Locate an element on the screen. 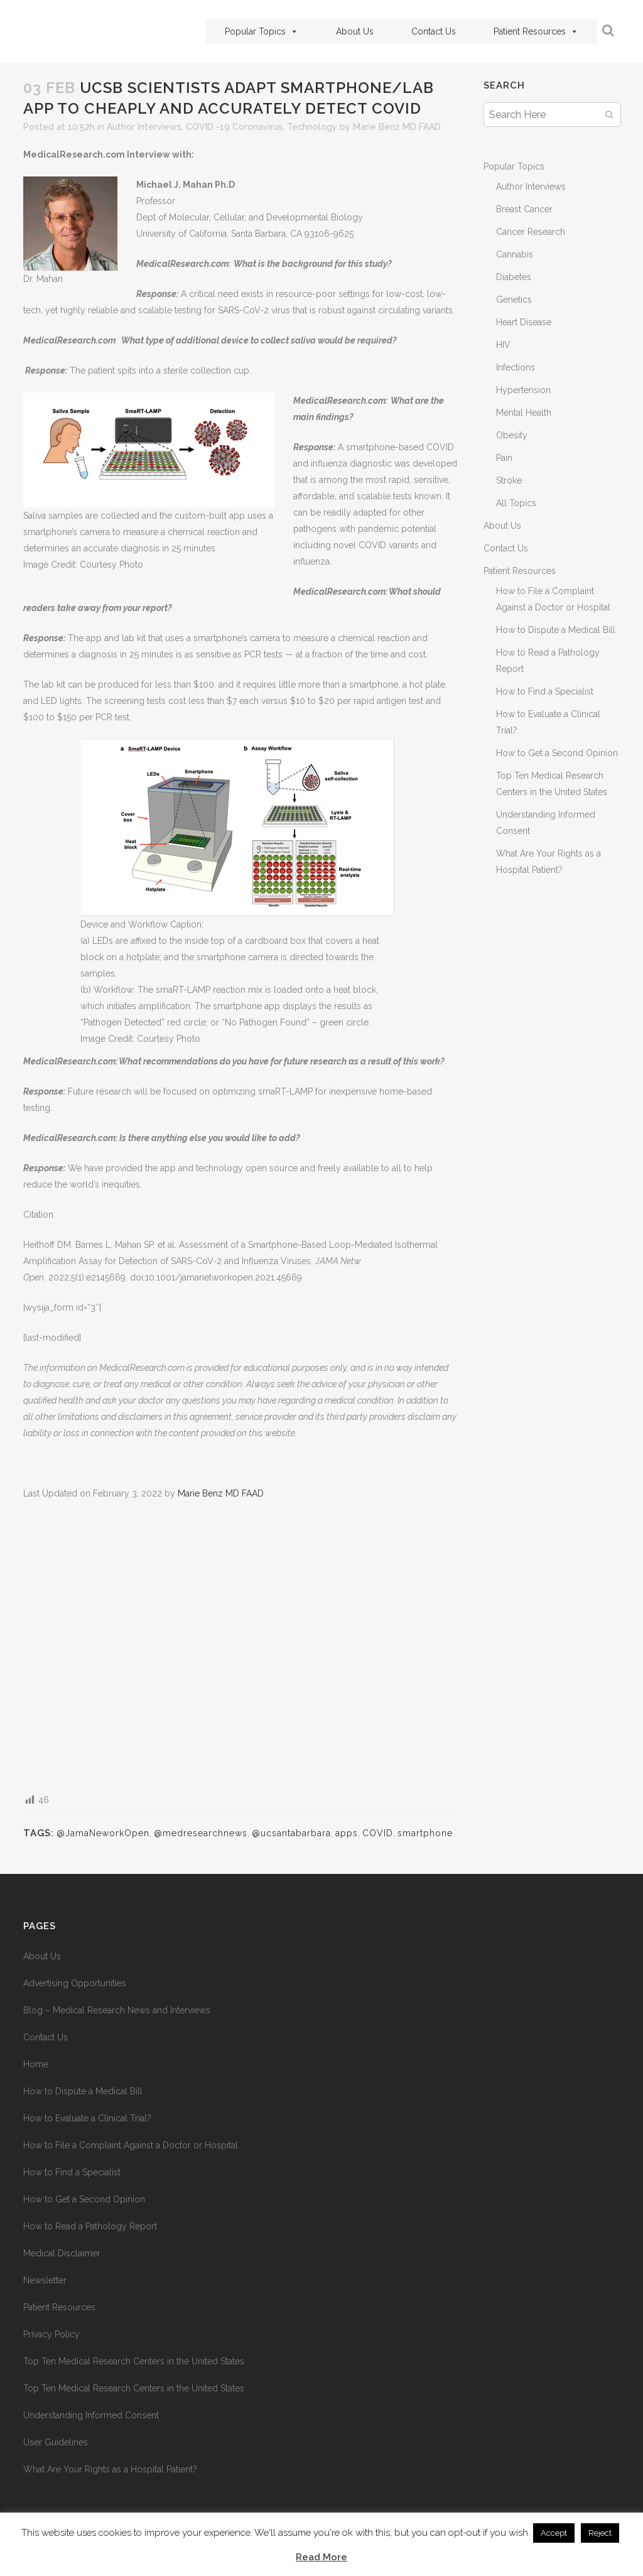 Image resolution: width=643 pixels, height=2576 pixels. Marie Benz MD FAAD is located at coordinates (397, 127).